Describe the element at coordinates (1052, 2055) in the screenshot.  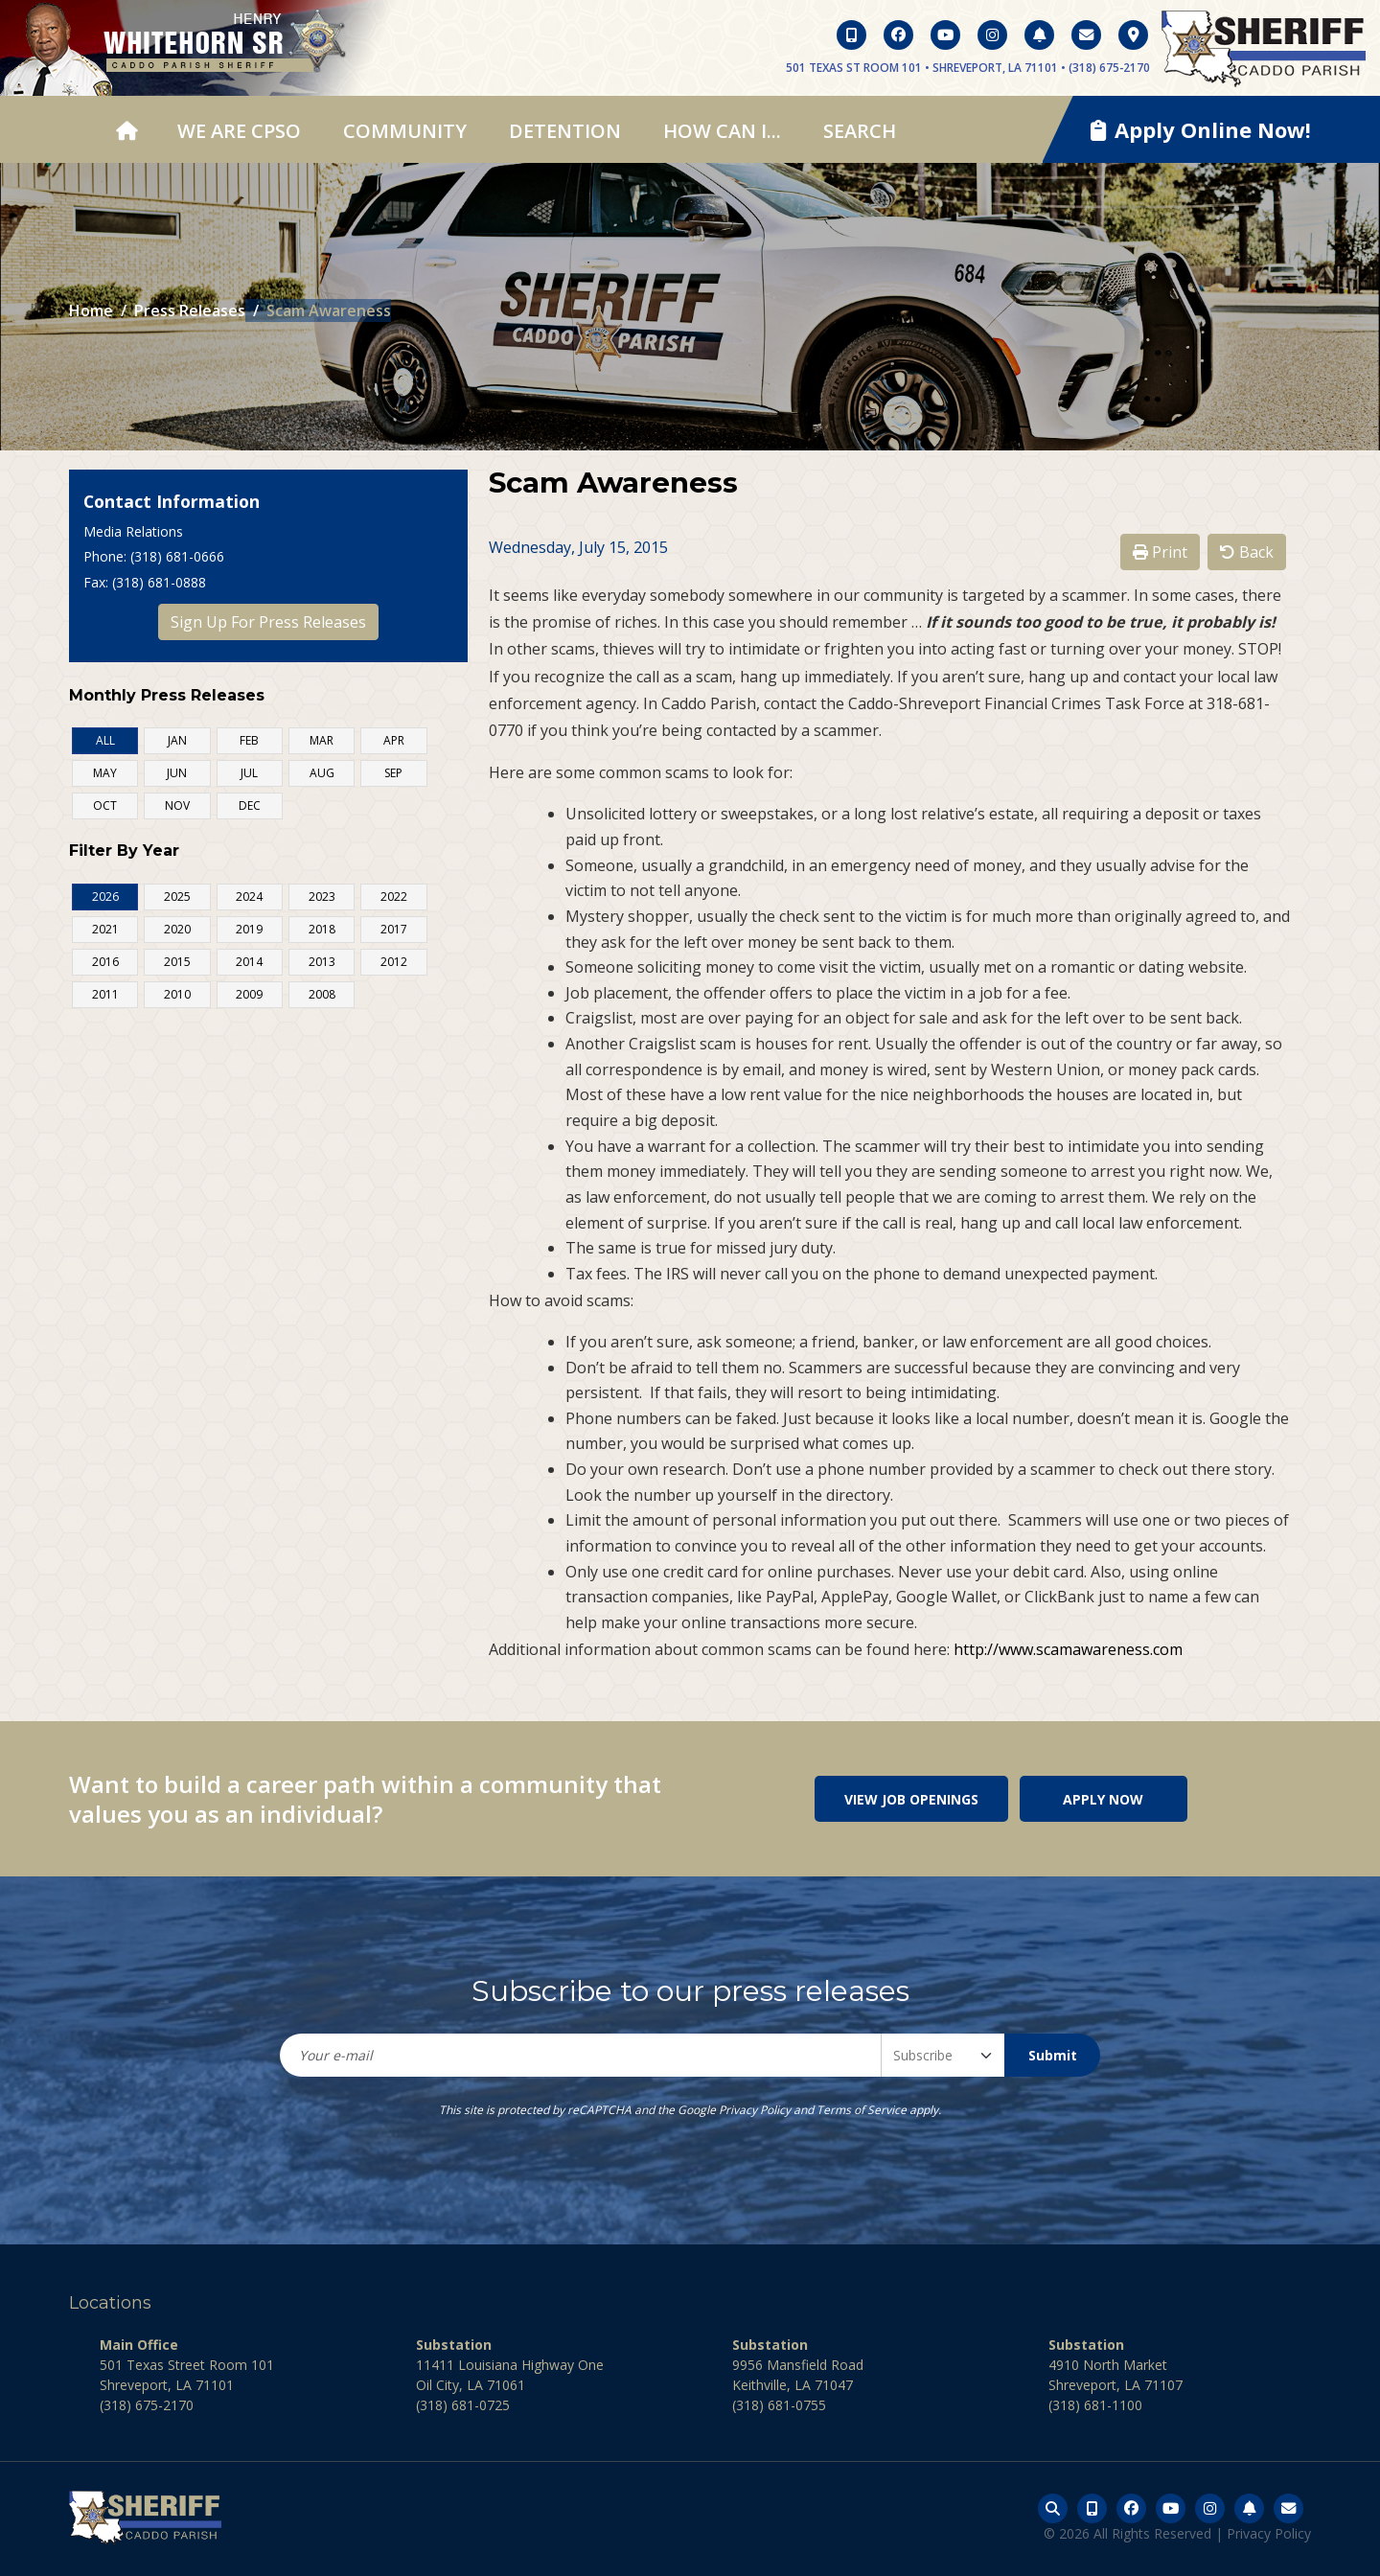
I see `Submit` at that location.